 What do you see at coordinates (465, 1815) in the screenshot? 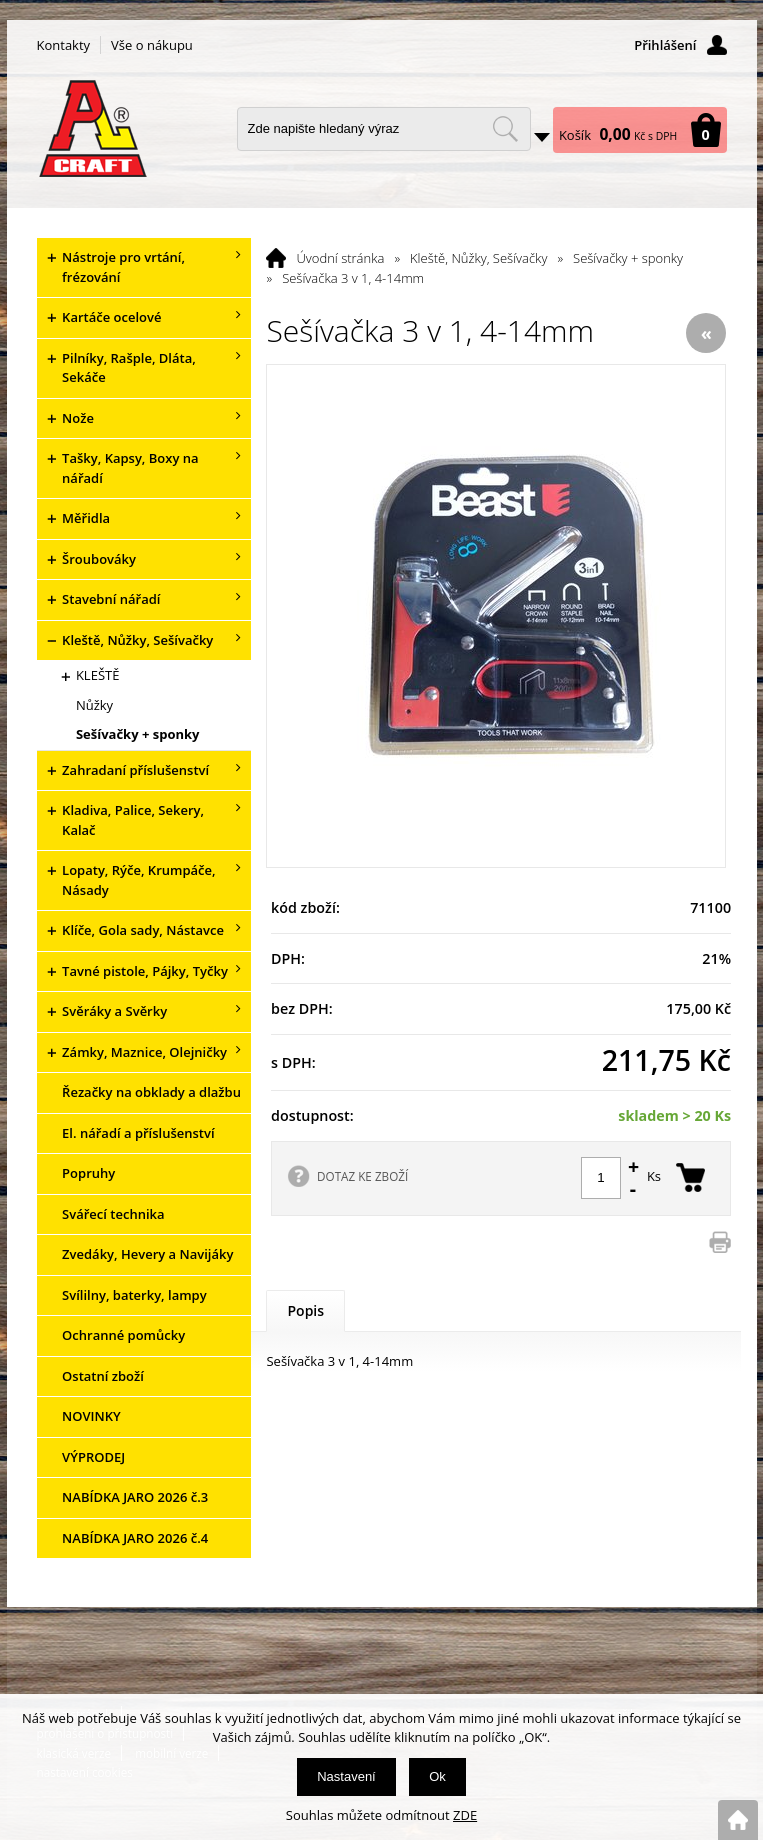
I see `ZDE` at bounding box center [465, 1815].